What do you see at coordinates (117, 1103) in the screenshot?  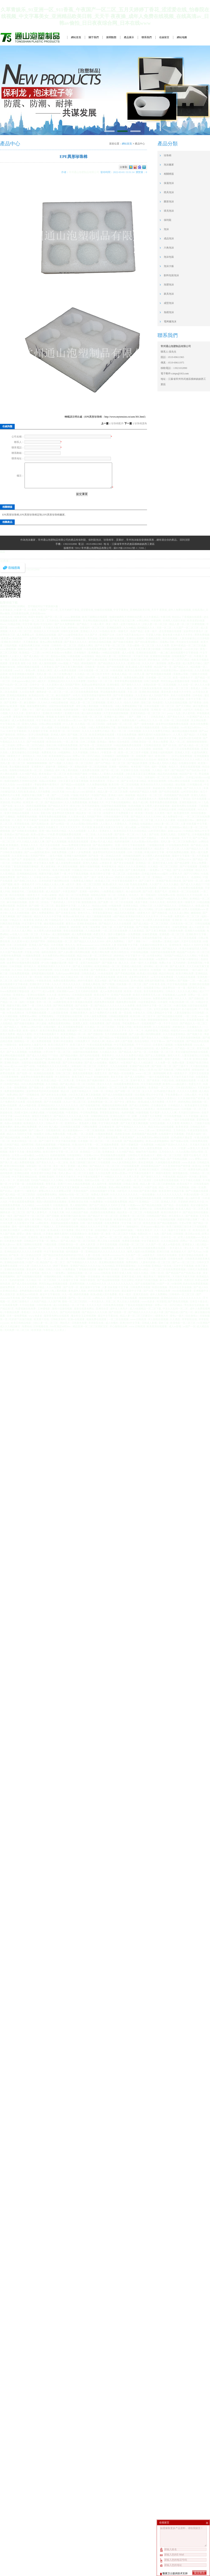 I see `av毛片在线` at bounding box center [117, 1103].